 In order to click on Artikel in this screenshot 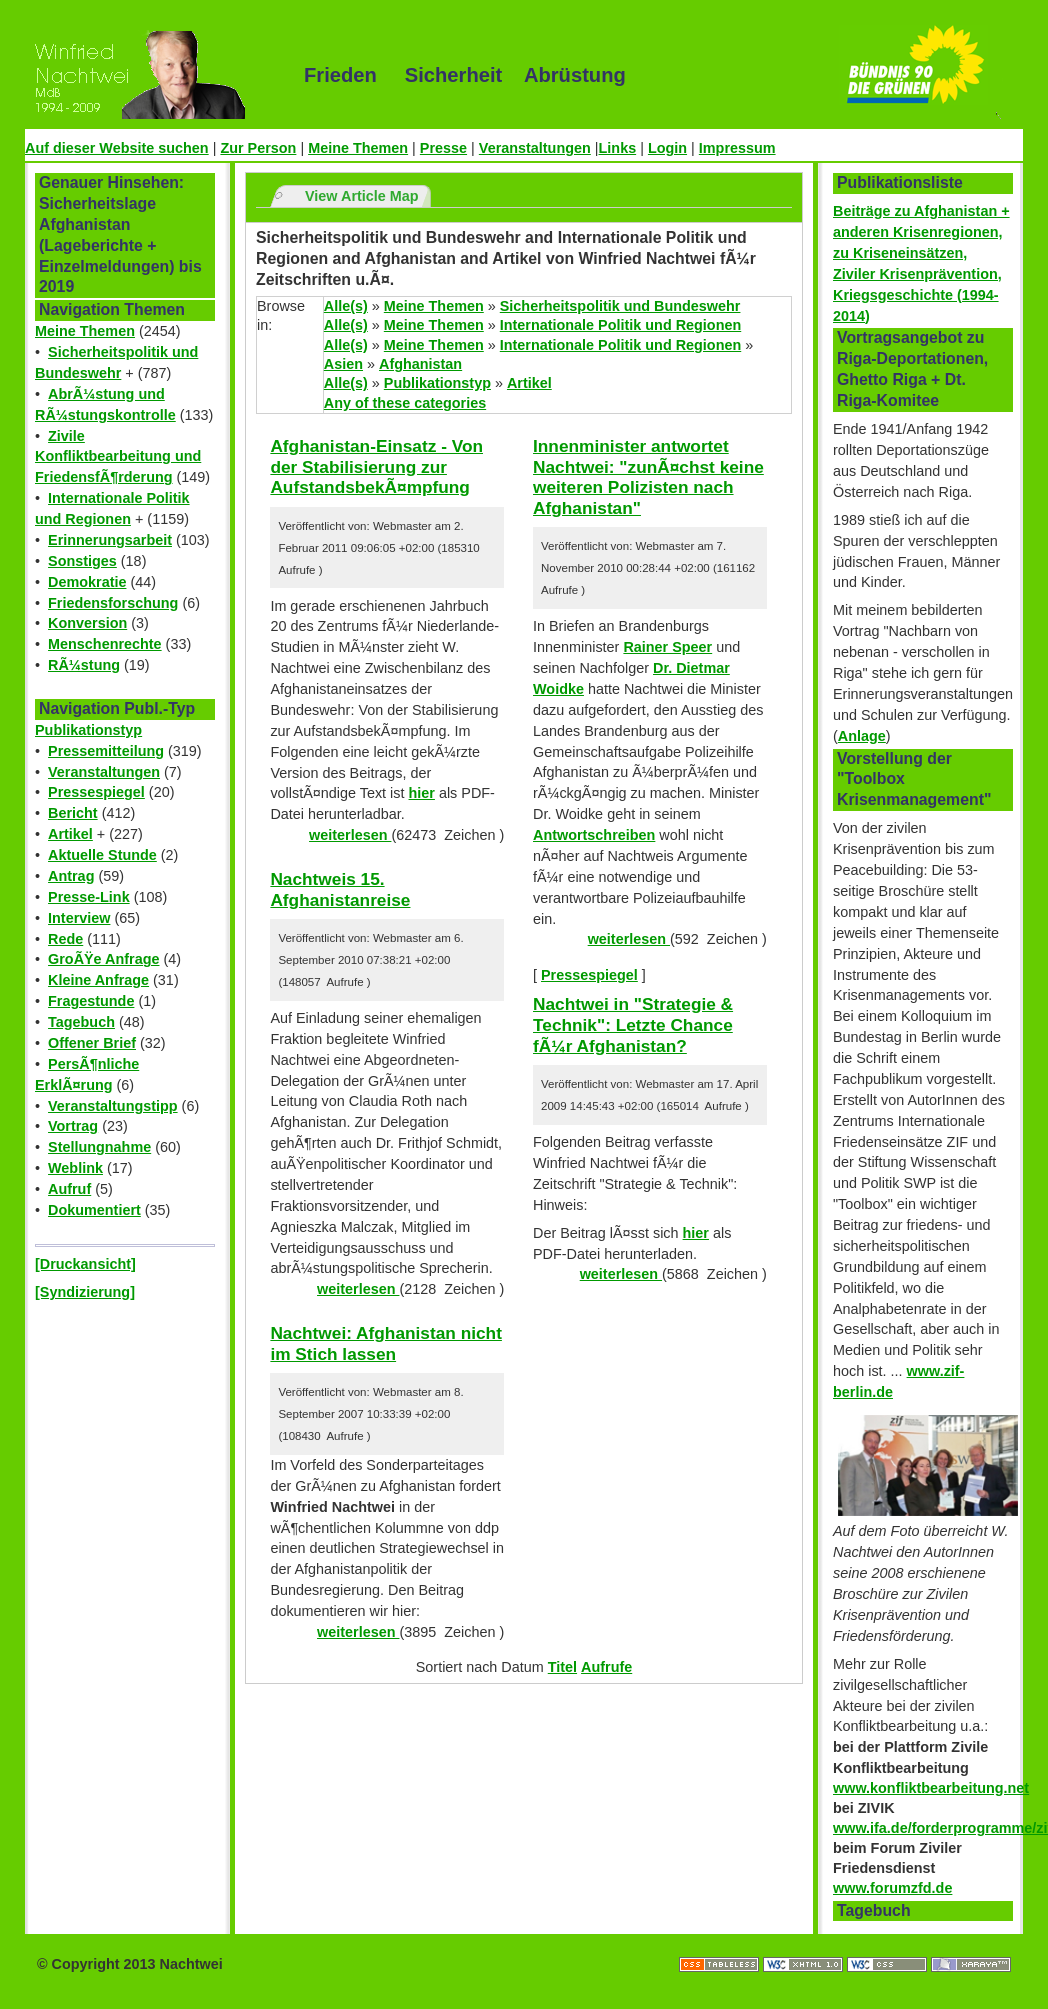, I will do `click(70, 834)`.